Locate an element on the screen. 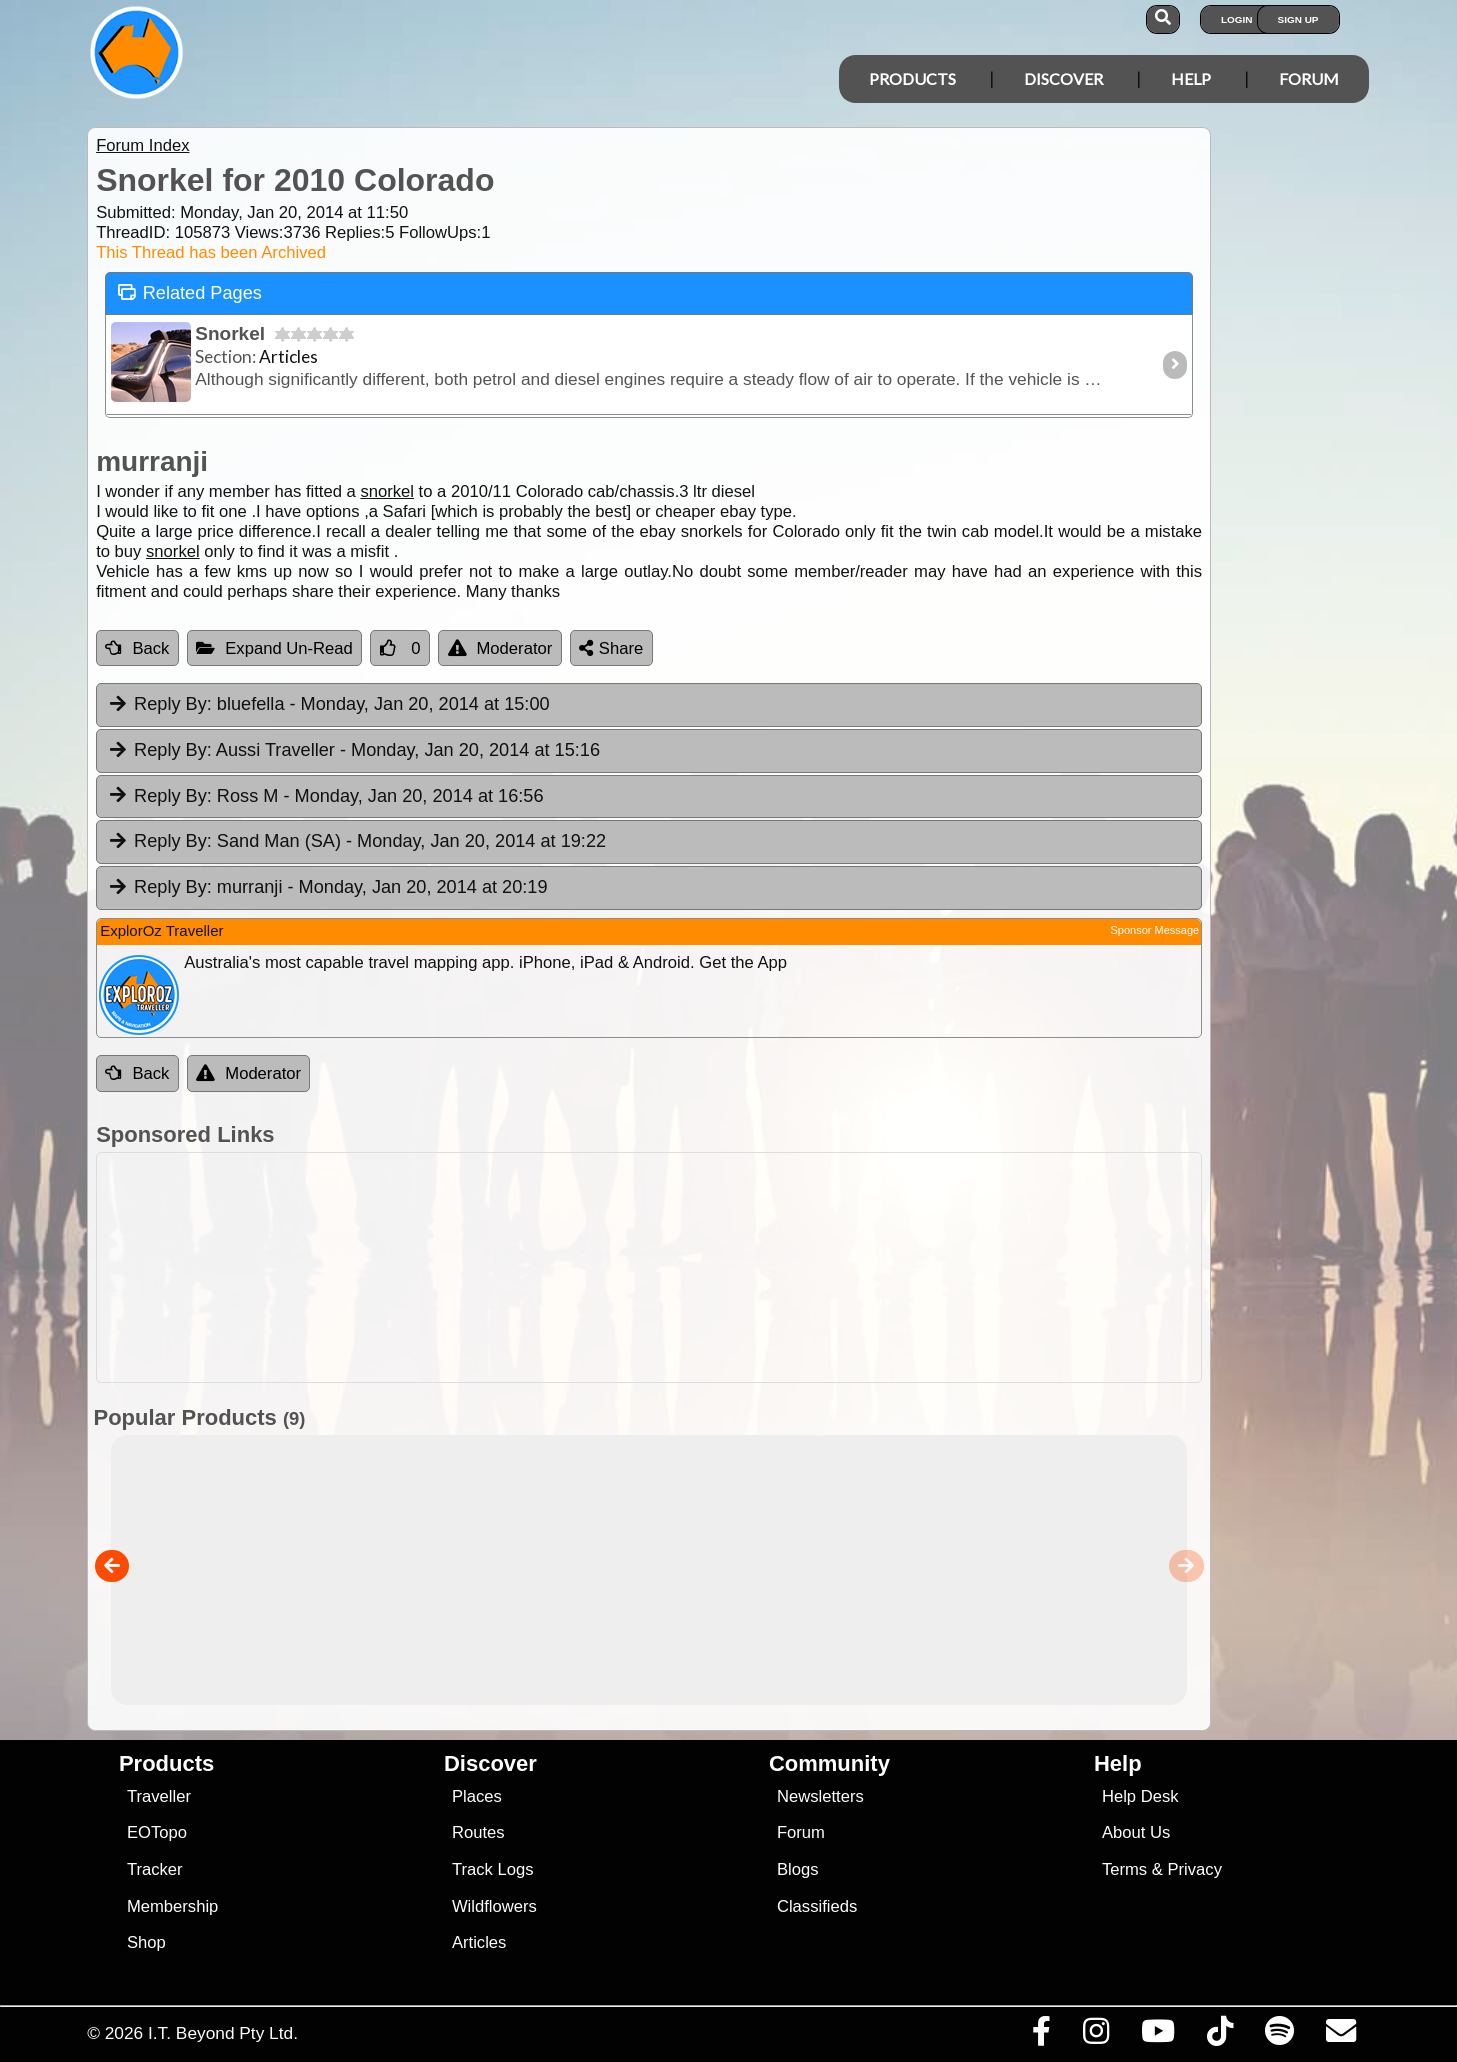  Privacy is located at coordinates (1194, 1869).